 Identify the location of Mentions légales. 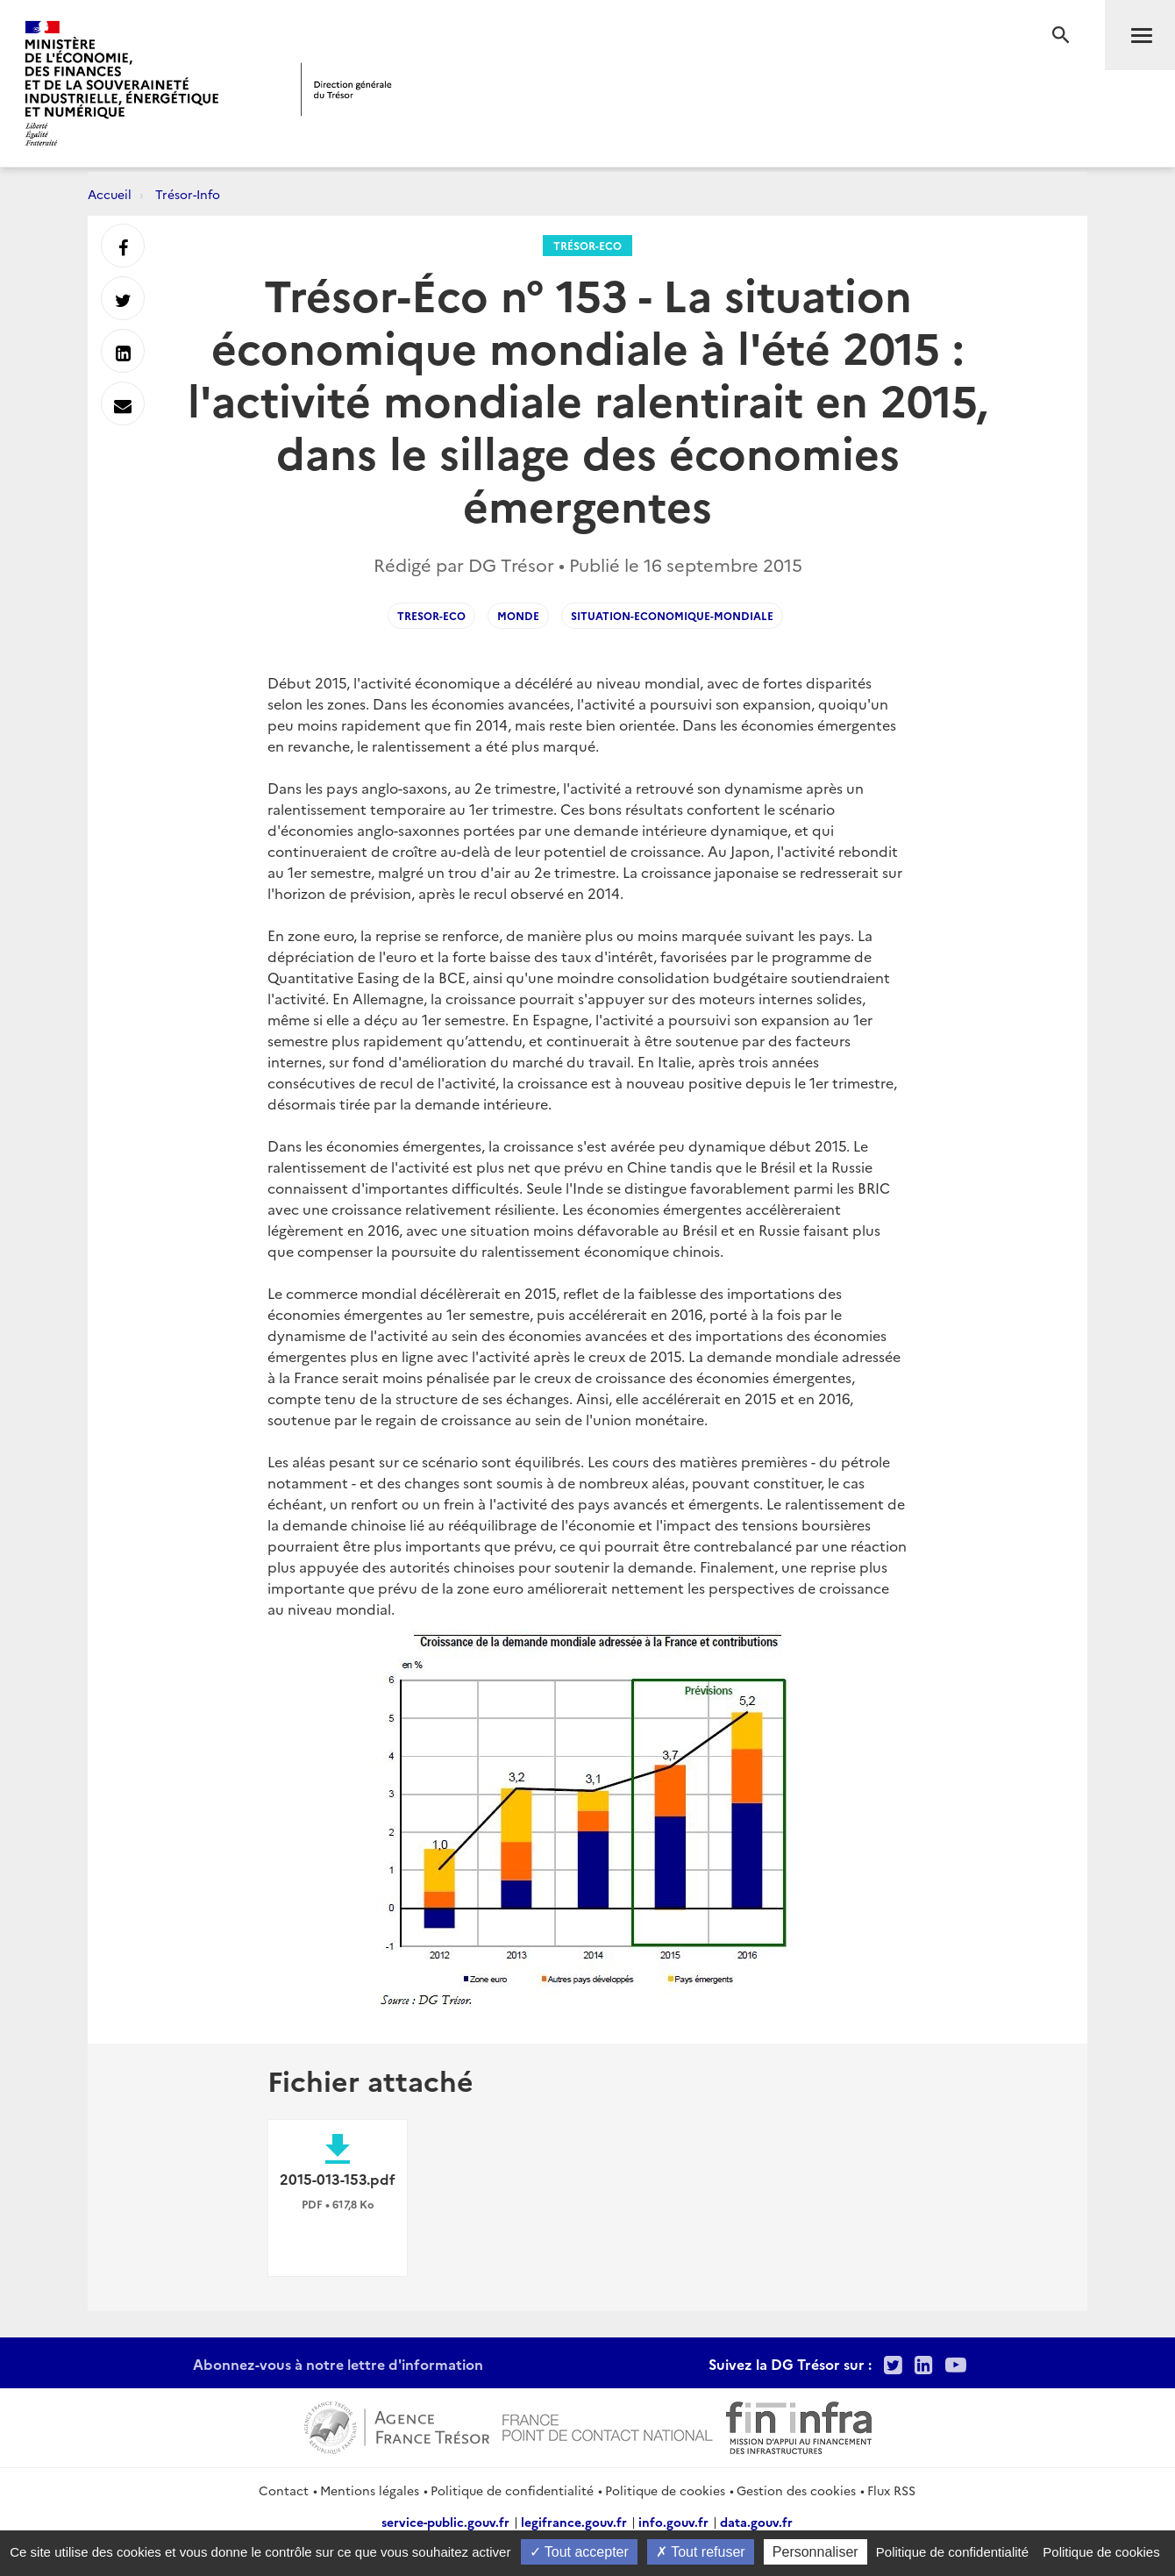
(369, 2490).